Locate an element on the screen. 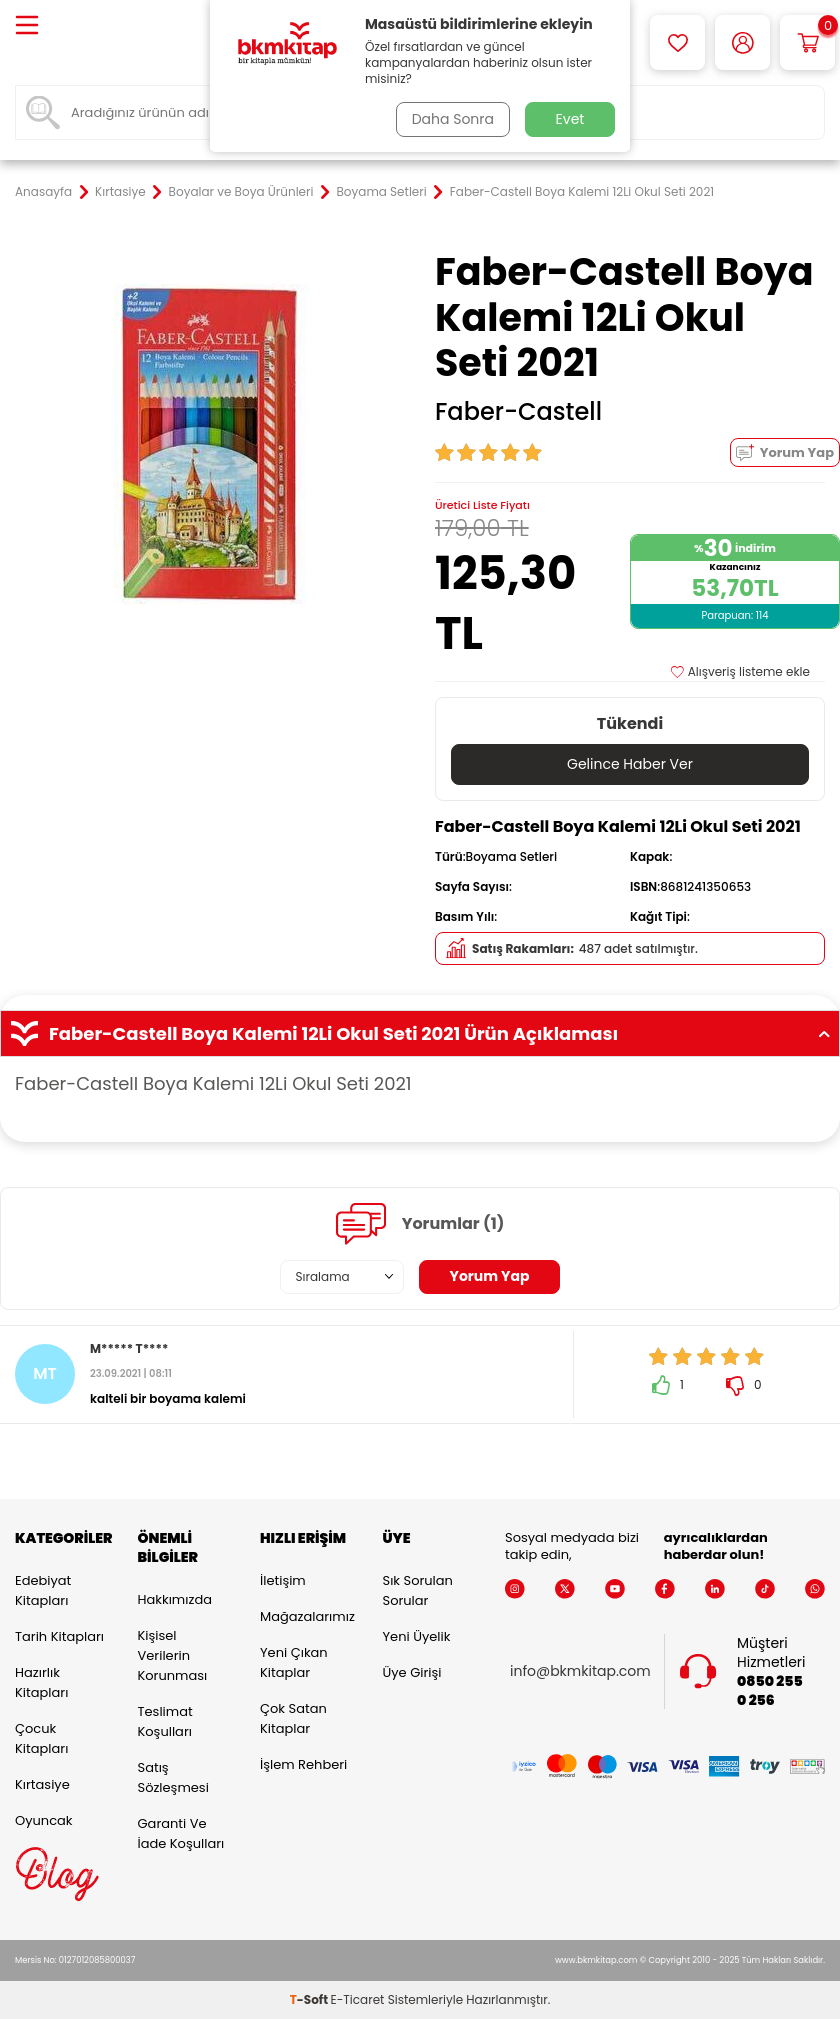 The height and width of the screenshot is (2019, 840). Tarih Kitapları is located at coordinates (59, 1636).